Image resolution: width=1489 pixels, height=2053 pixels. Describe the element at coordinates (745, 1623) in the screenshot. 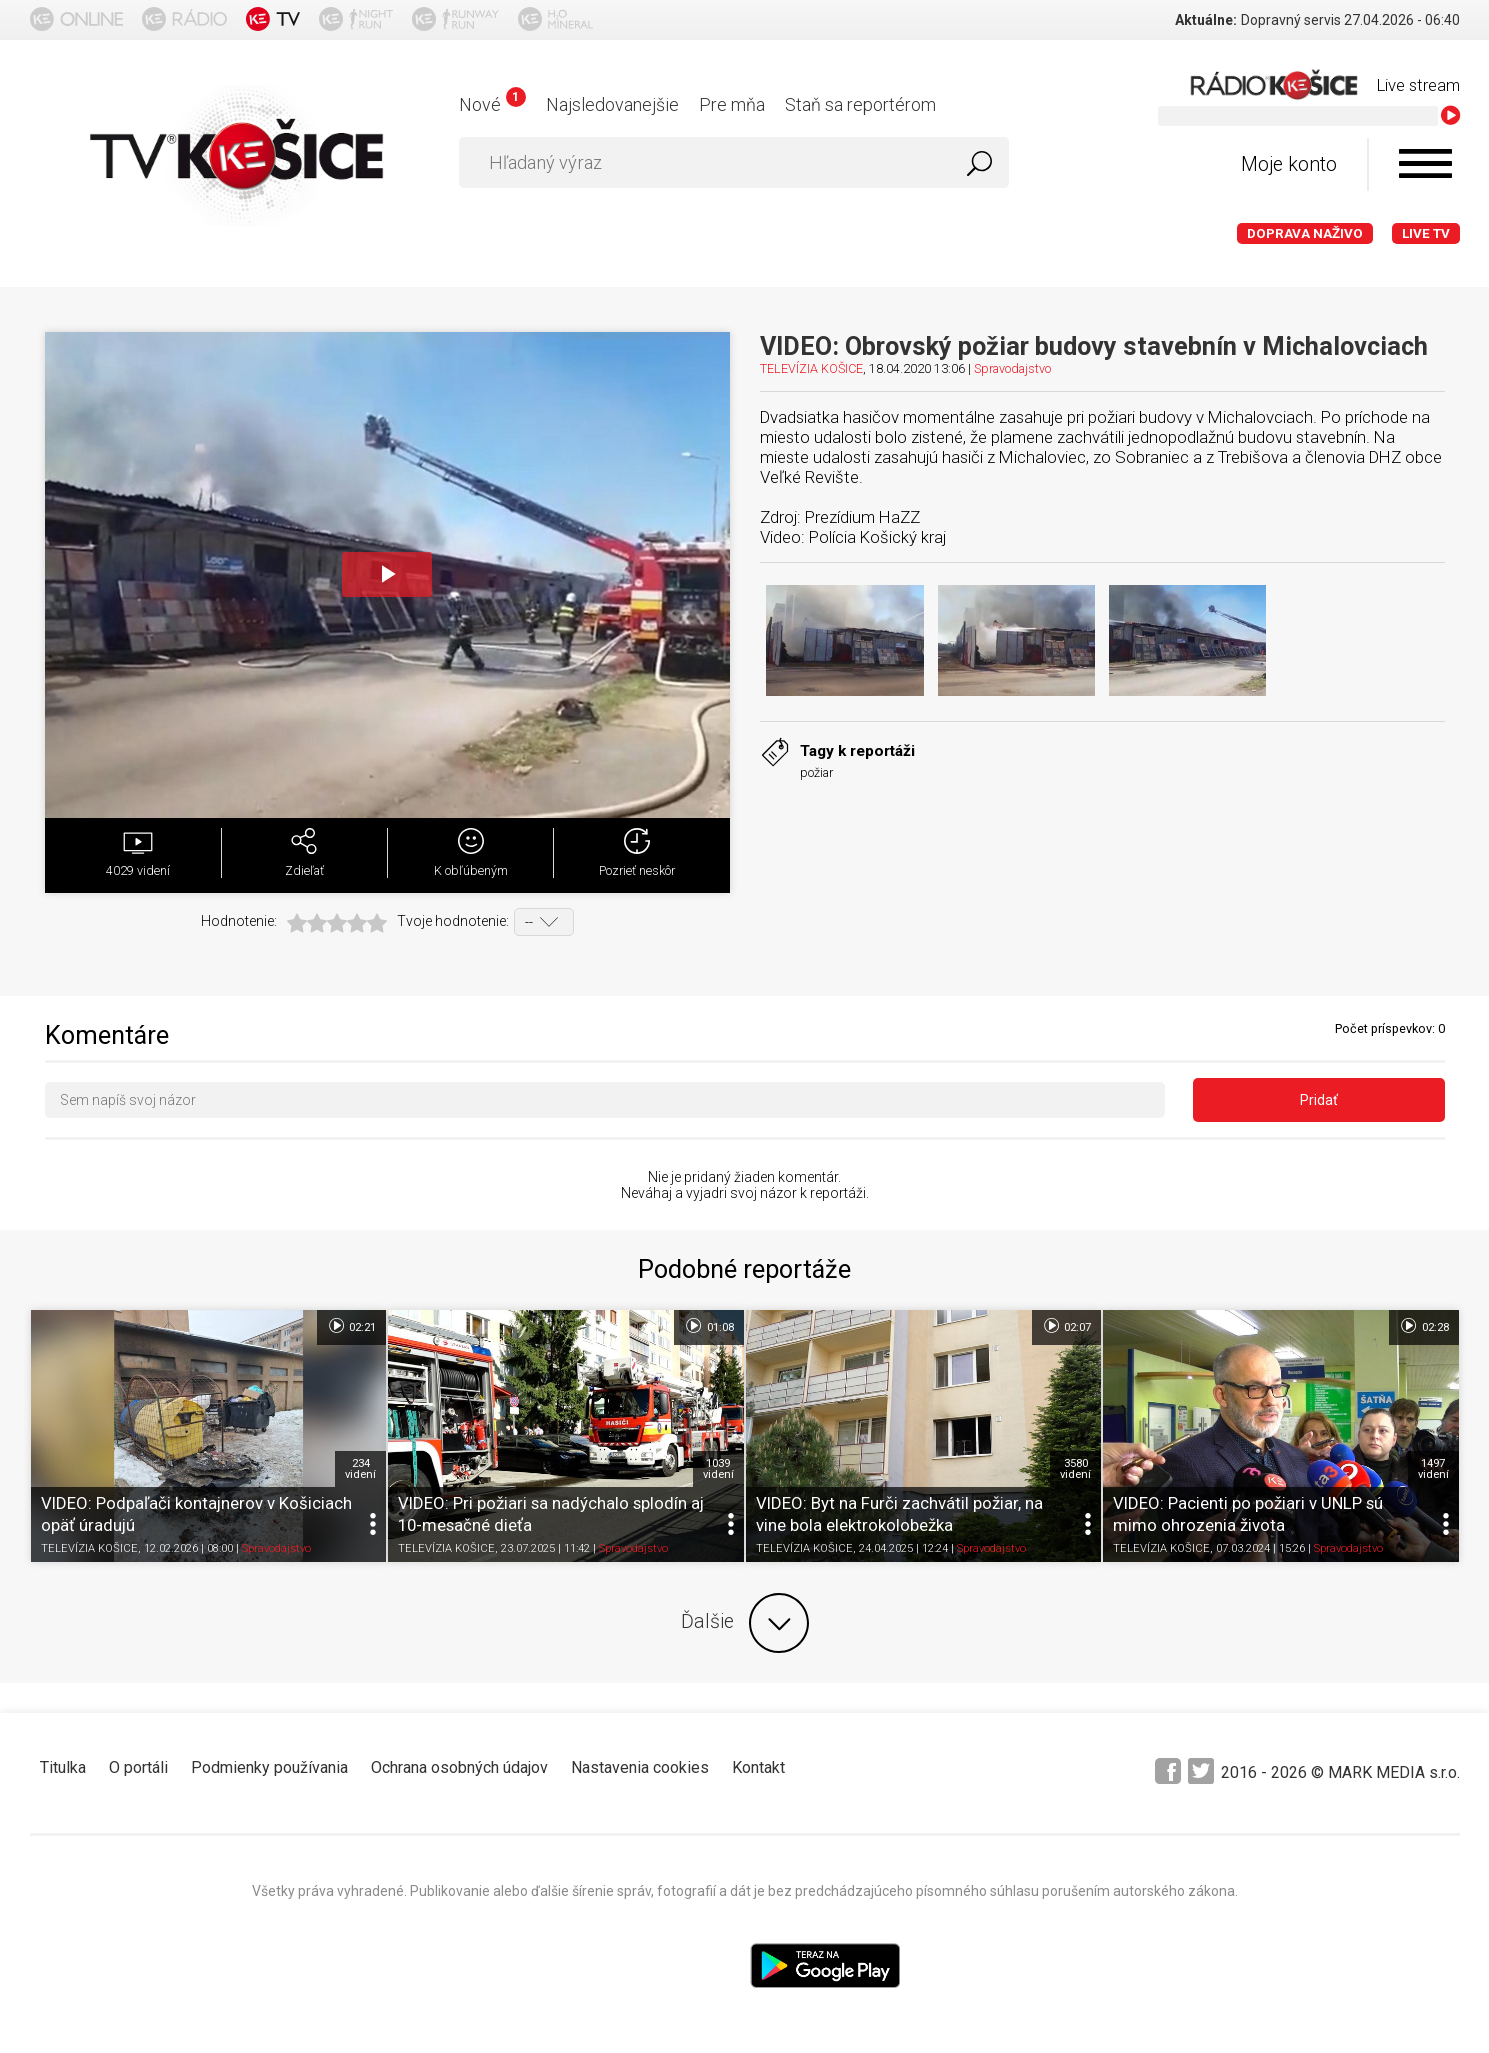

I see `Ďalšie` at that location.